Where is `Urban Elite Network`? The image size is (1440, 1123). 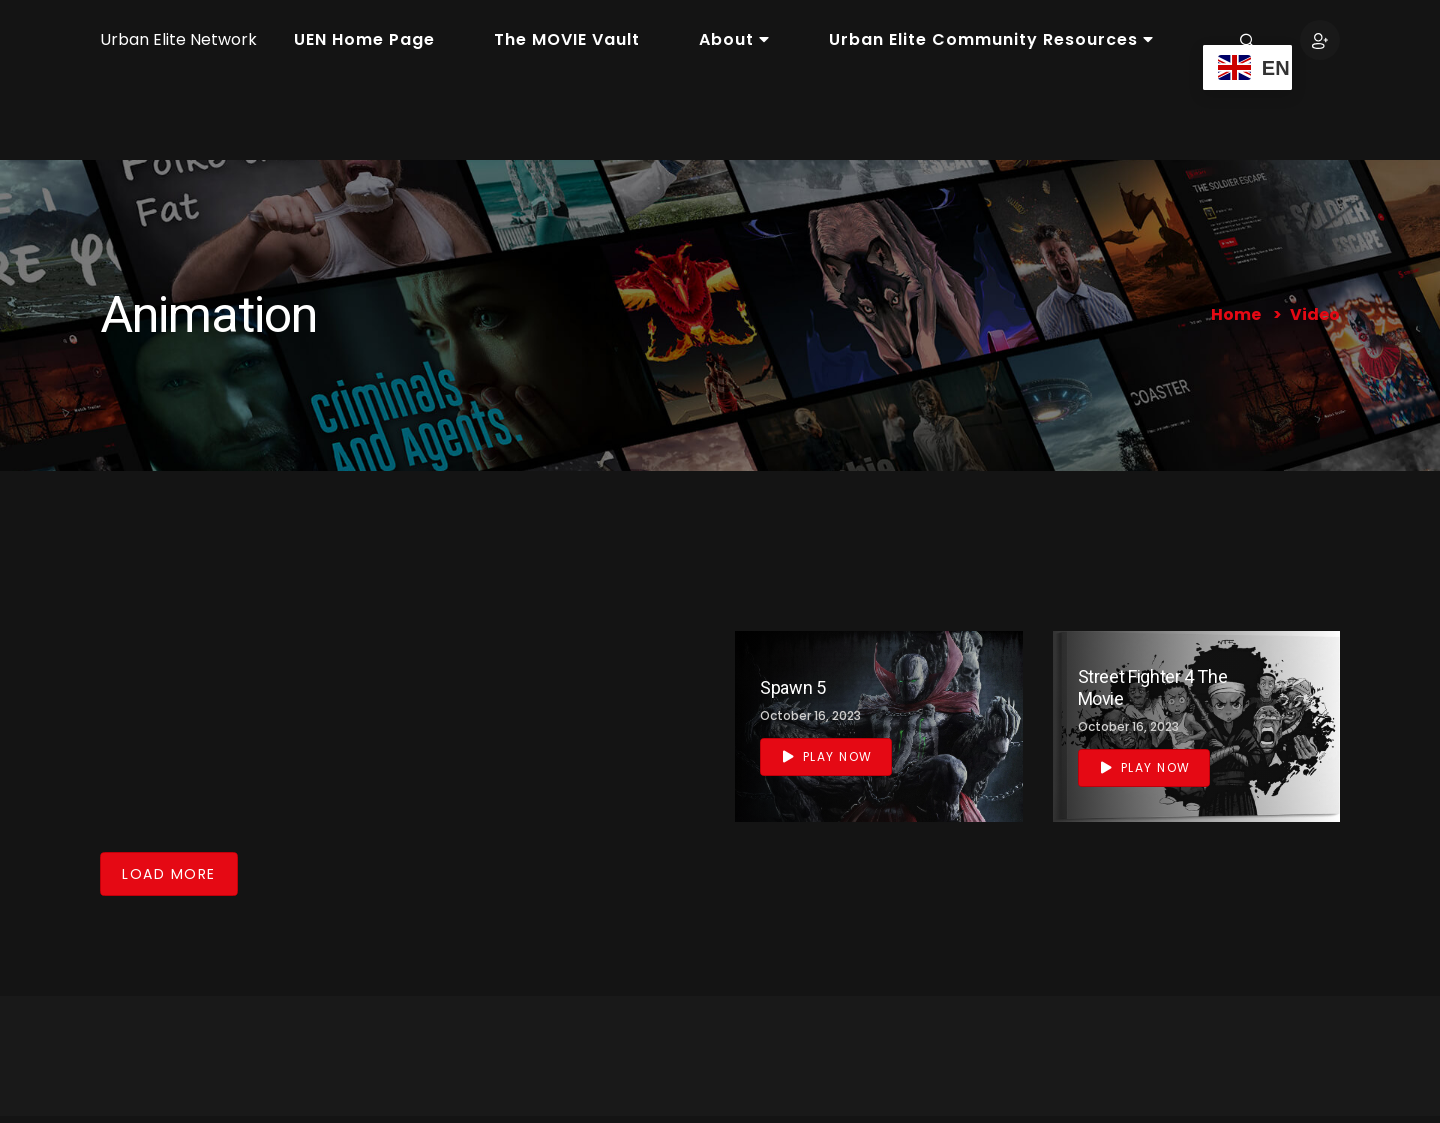 Urban Elite Network is located at coordinates (178, 39).